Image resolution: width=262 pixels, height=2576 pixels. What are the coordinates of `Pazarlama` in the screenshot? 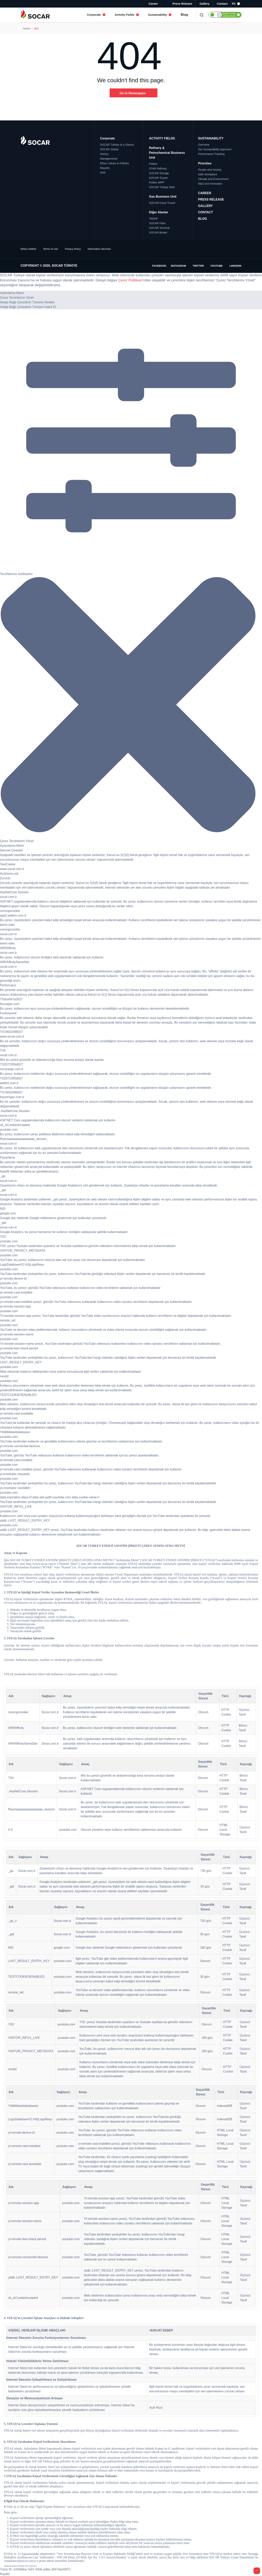 It's located at (7, 1157).